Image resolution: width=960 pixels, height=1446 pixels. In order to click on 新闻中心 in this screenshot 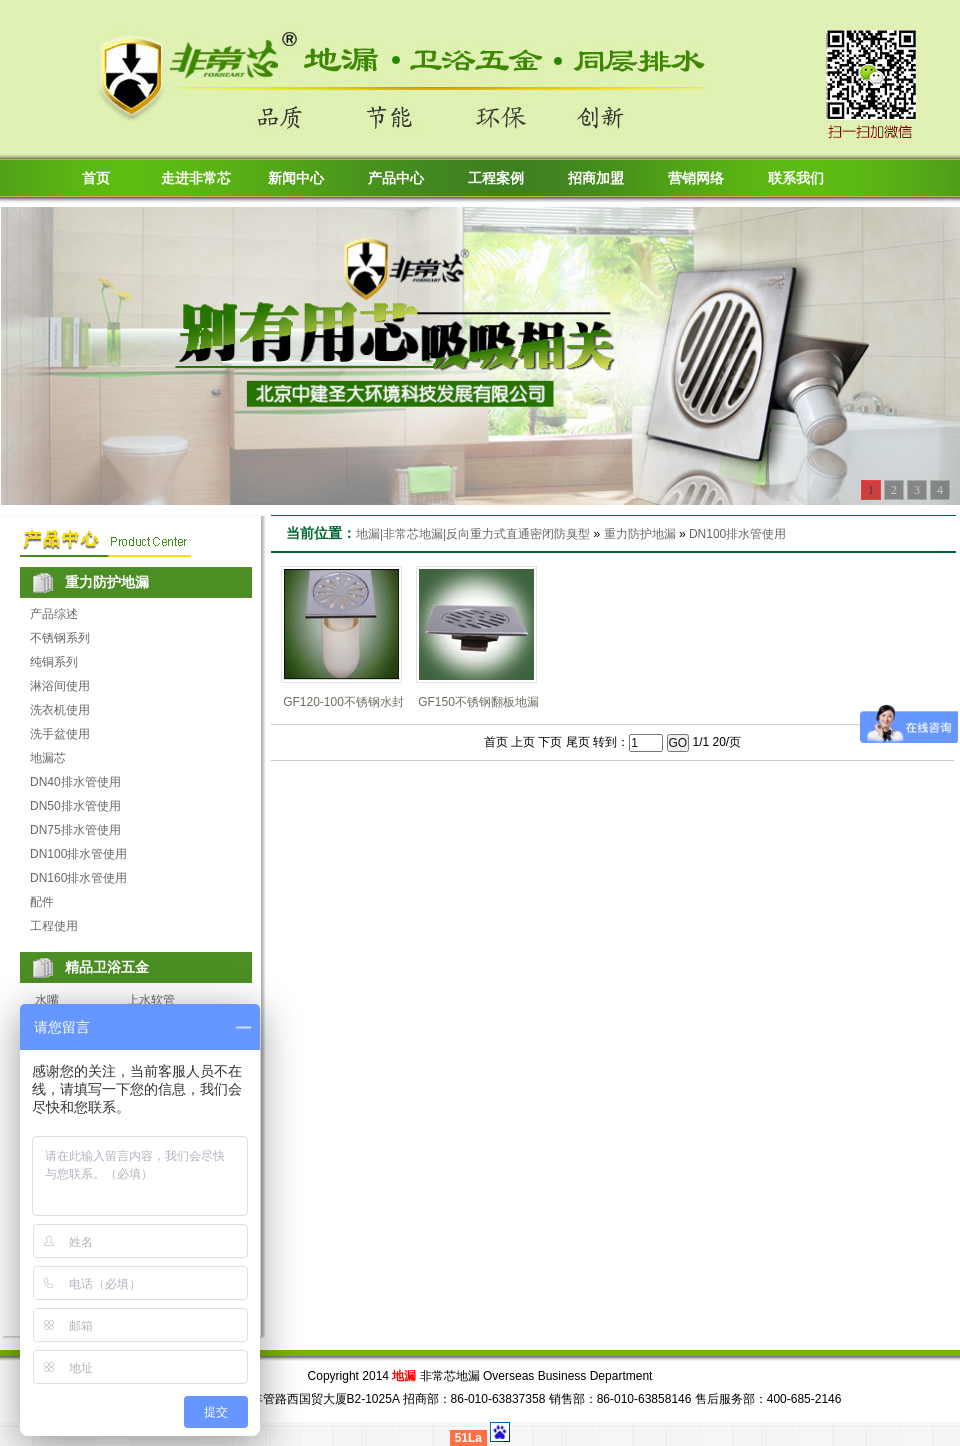, I will do `click(296, 178)`.